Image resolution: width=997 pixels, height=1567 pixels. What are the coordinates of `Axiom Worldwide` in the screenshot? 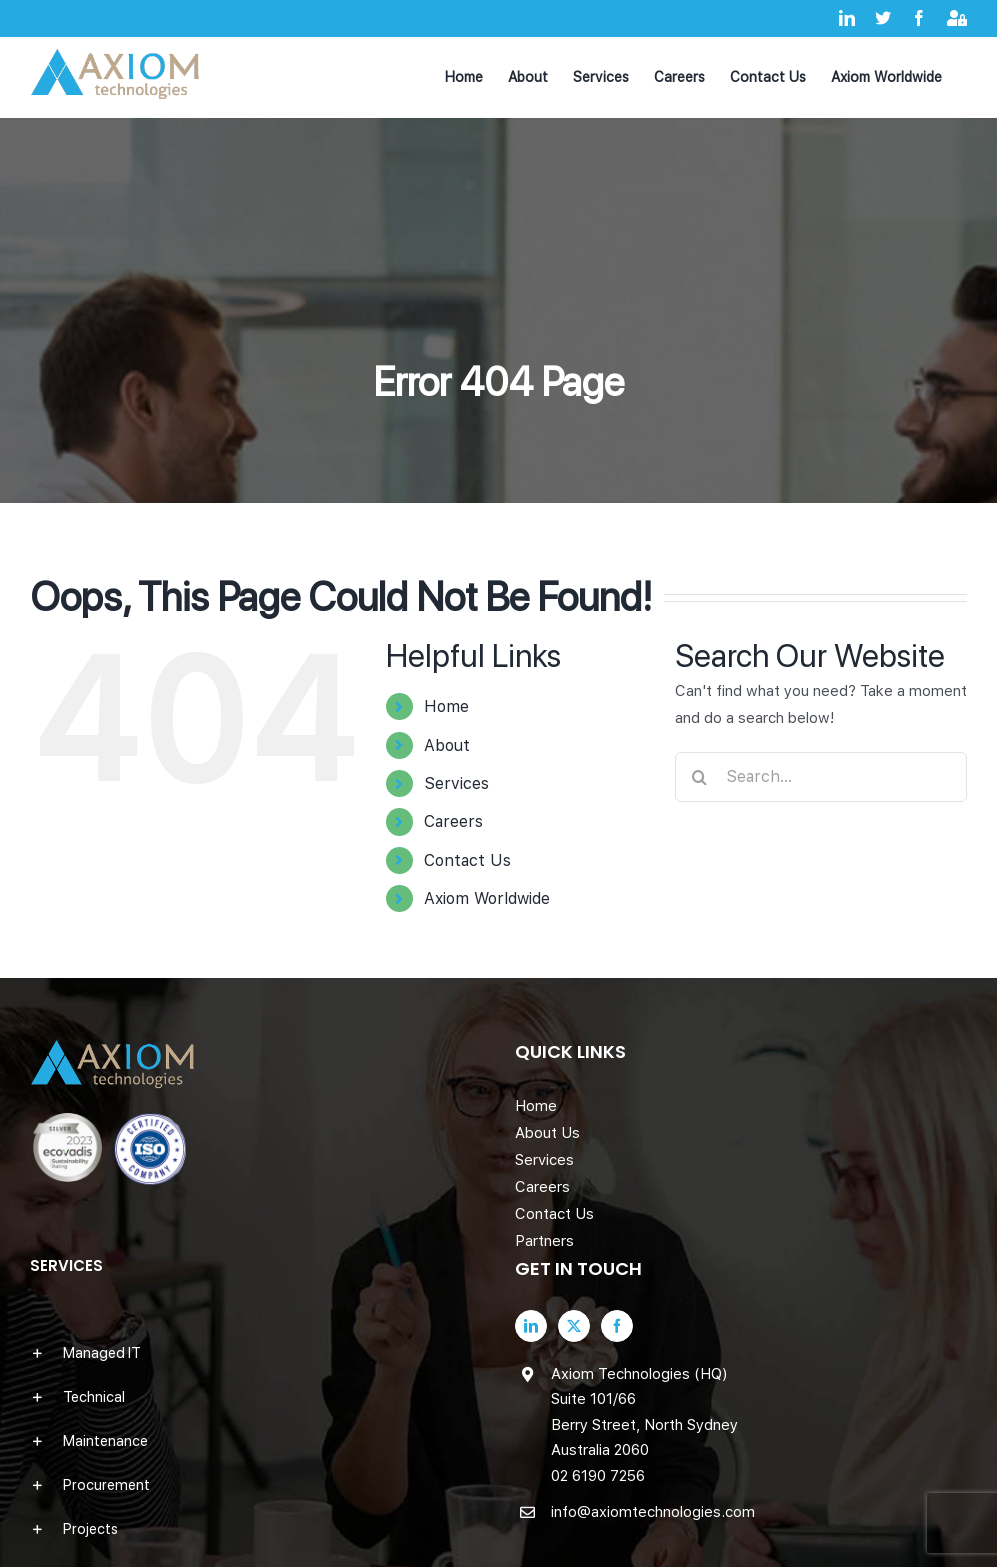 It's located at (487, 898).